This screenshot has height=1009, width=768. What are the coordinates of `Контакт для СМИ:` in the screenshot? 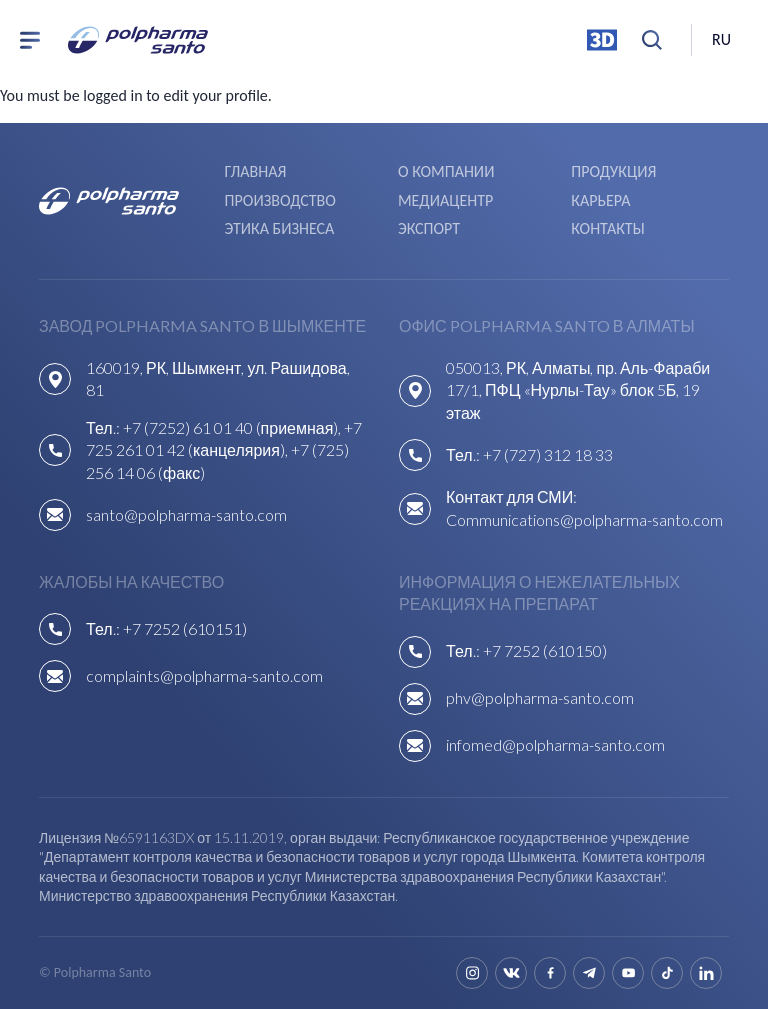 It's located at (511, 496).